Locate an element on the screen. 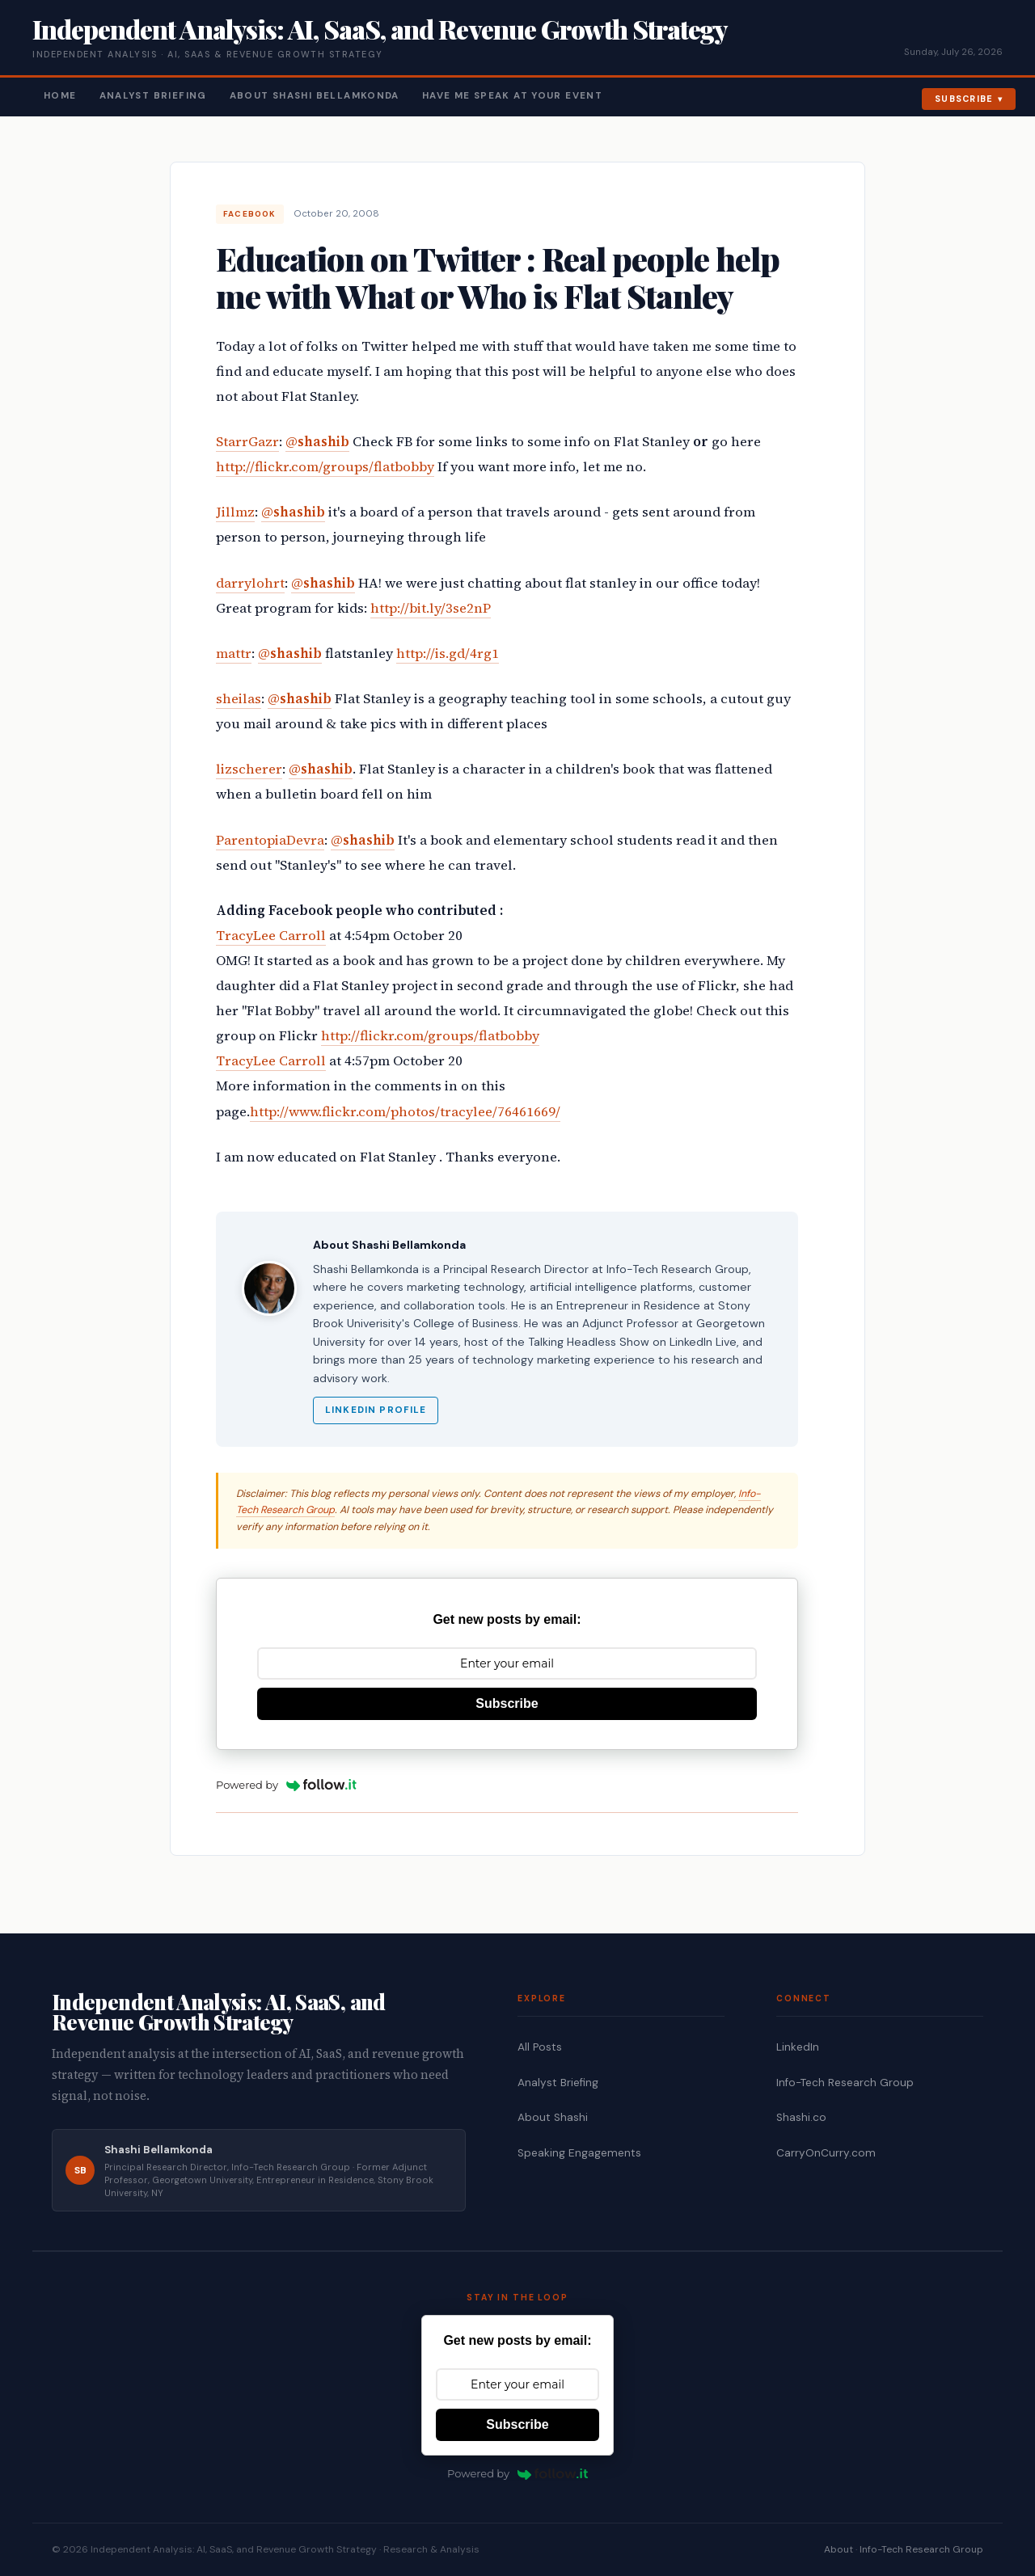 Image resolution: width=1035 pixels, height=2576 pixels. LinkedIn Profile is located at coordinates (375, 1410).